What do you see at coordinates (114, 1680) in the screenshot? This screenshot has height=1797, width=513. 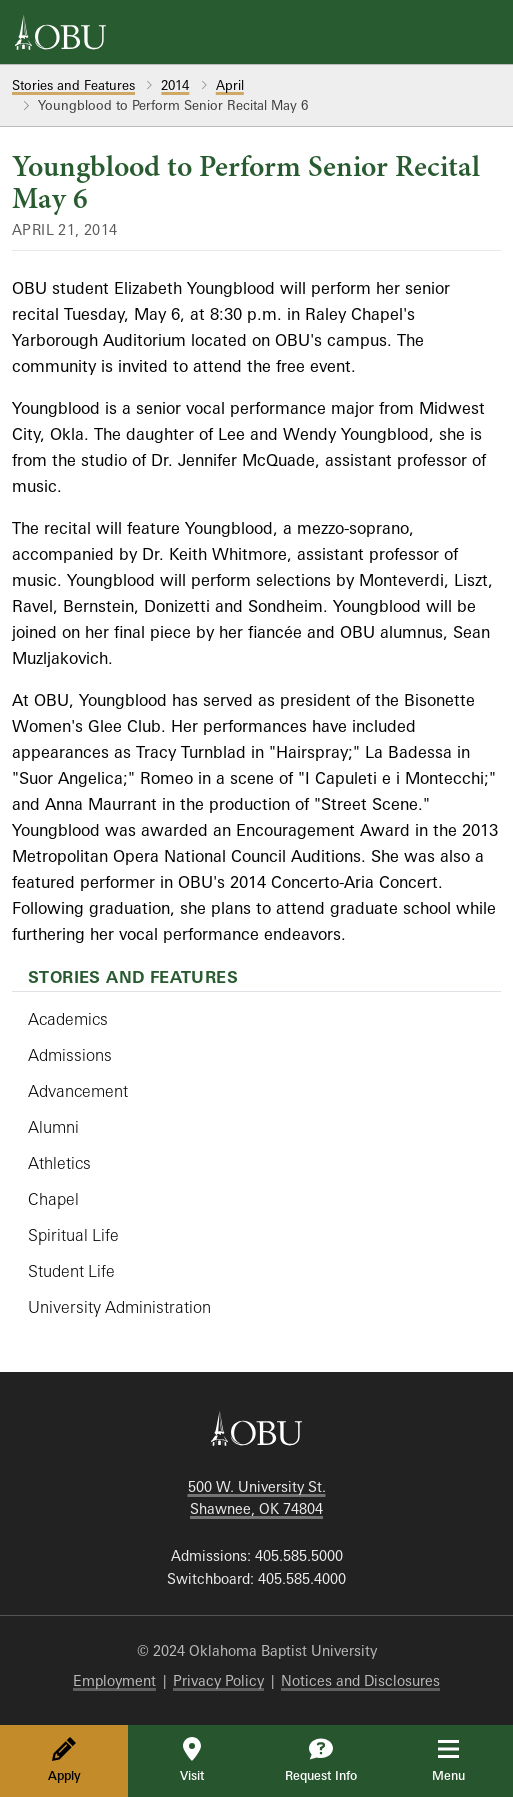 I see `Employment` at bounding box center [114, 1680].